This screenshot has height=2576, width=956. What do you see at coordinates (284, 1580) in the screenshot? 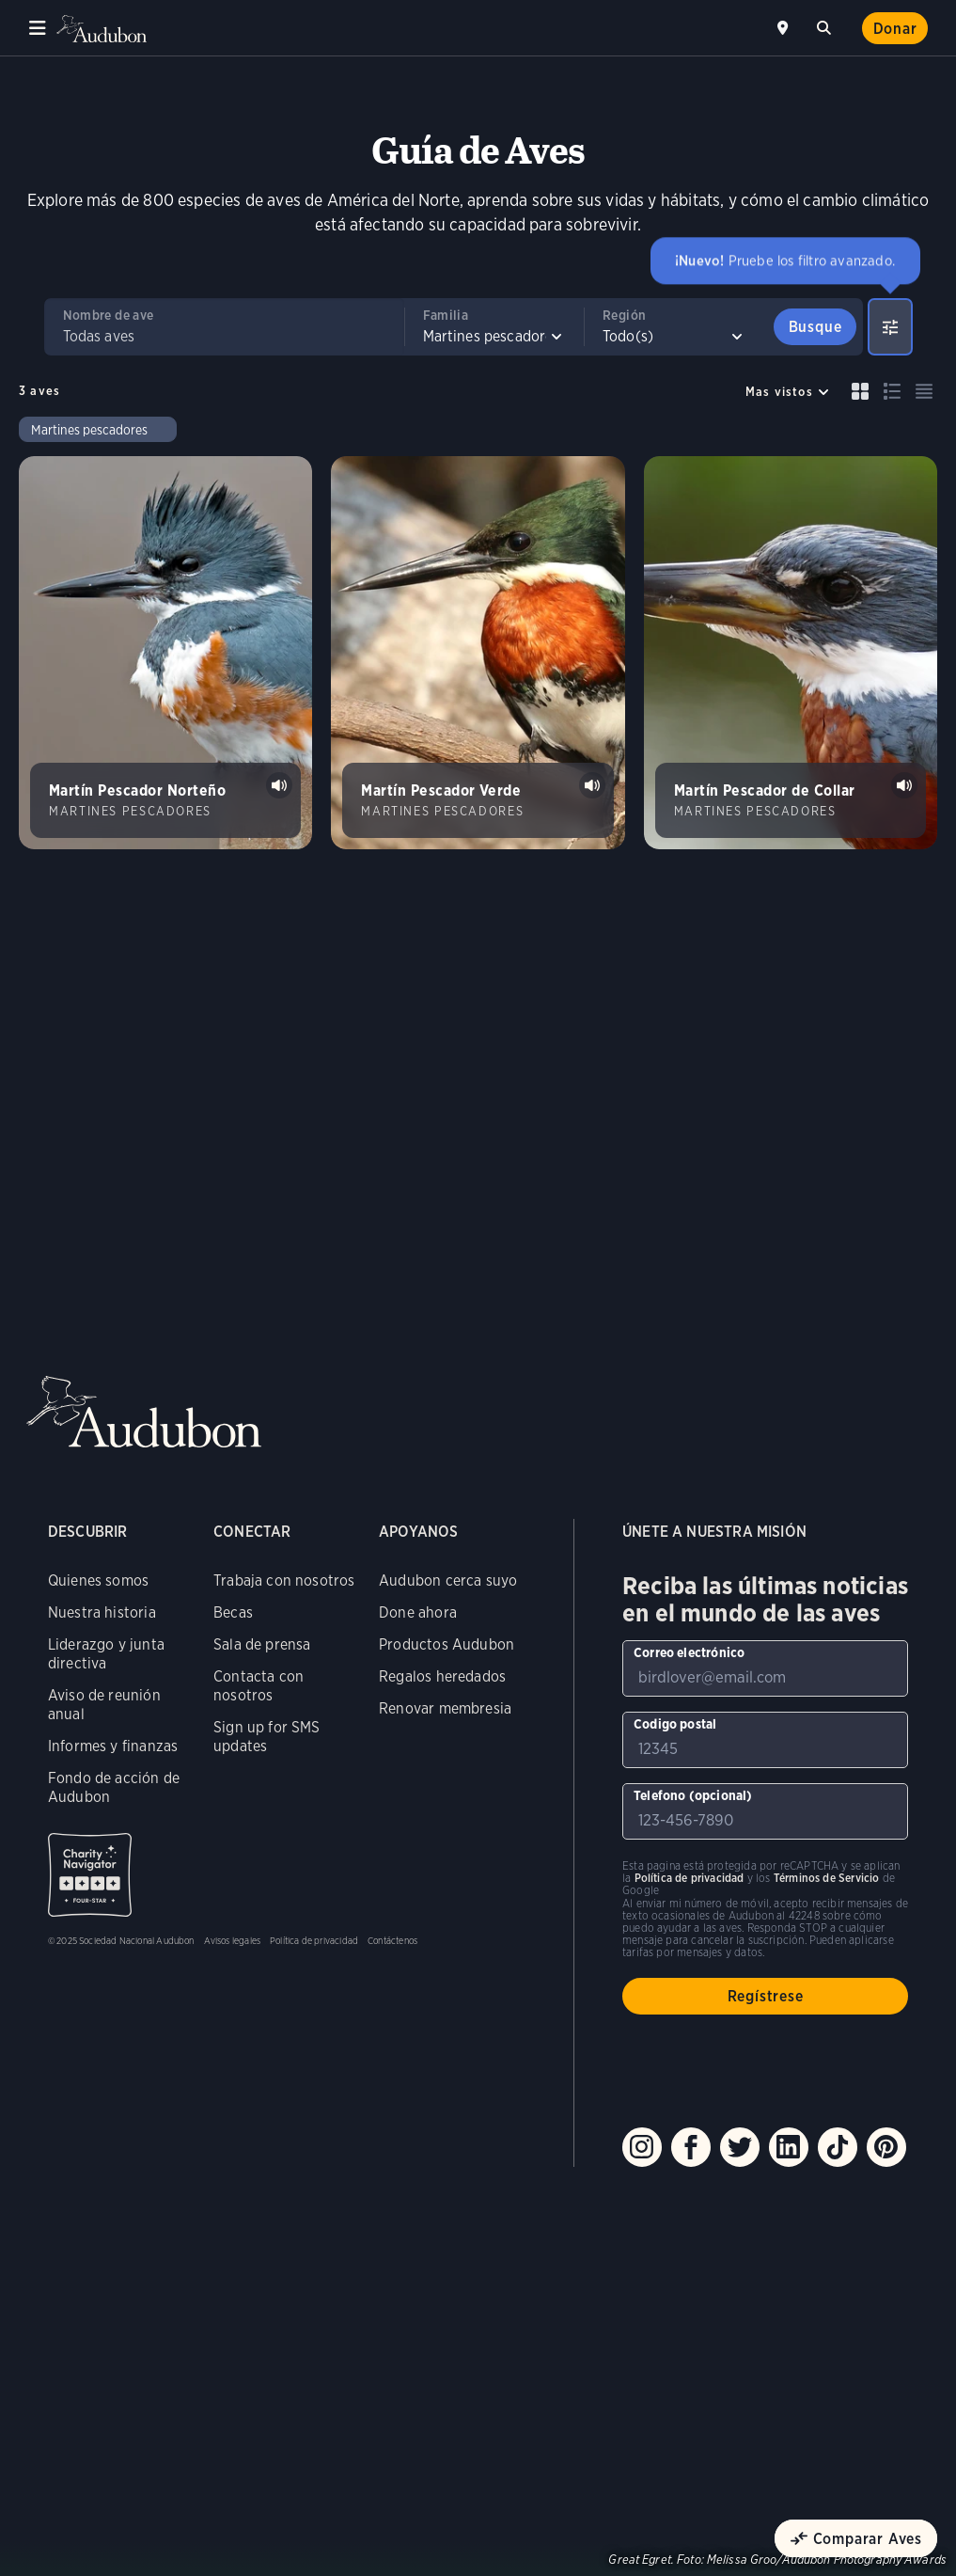
I see `Trabaja con nosotros` at bounding box center [284, 1580].